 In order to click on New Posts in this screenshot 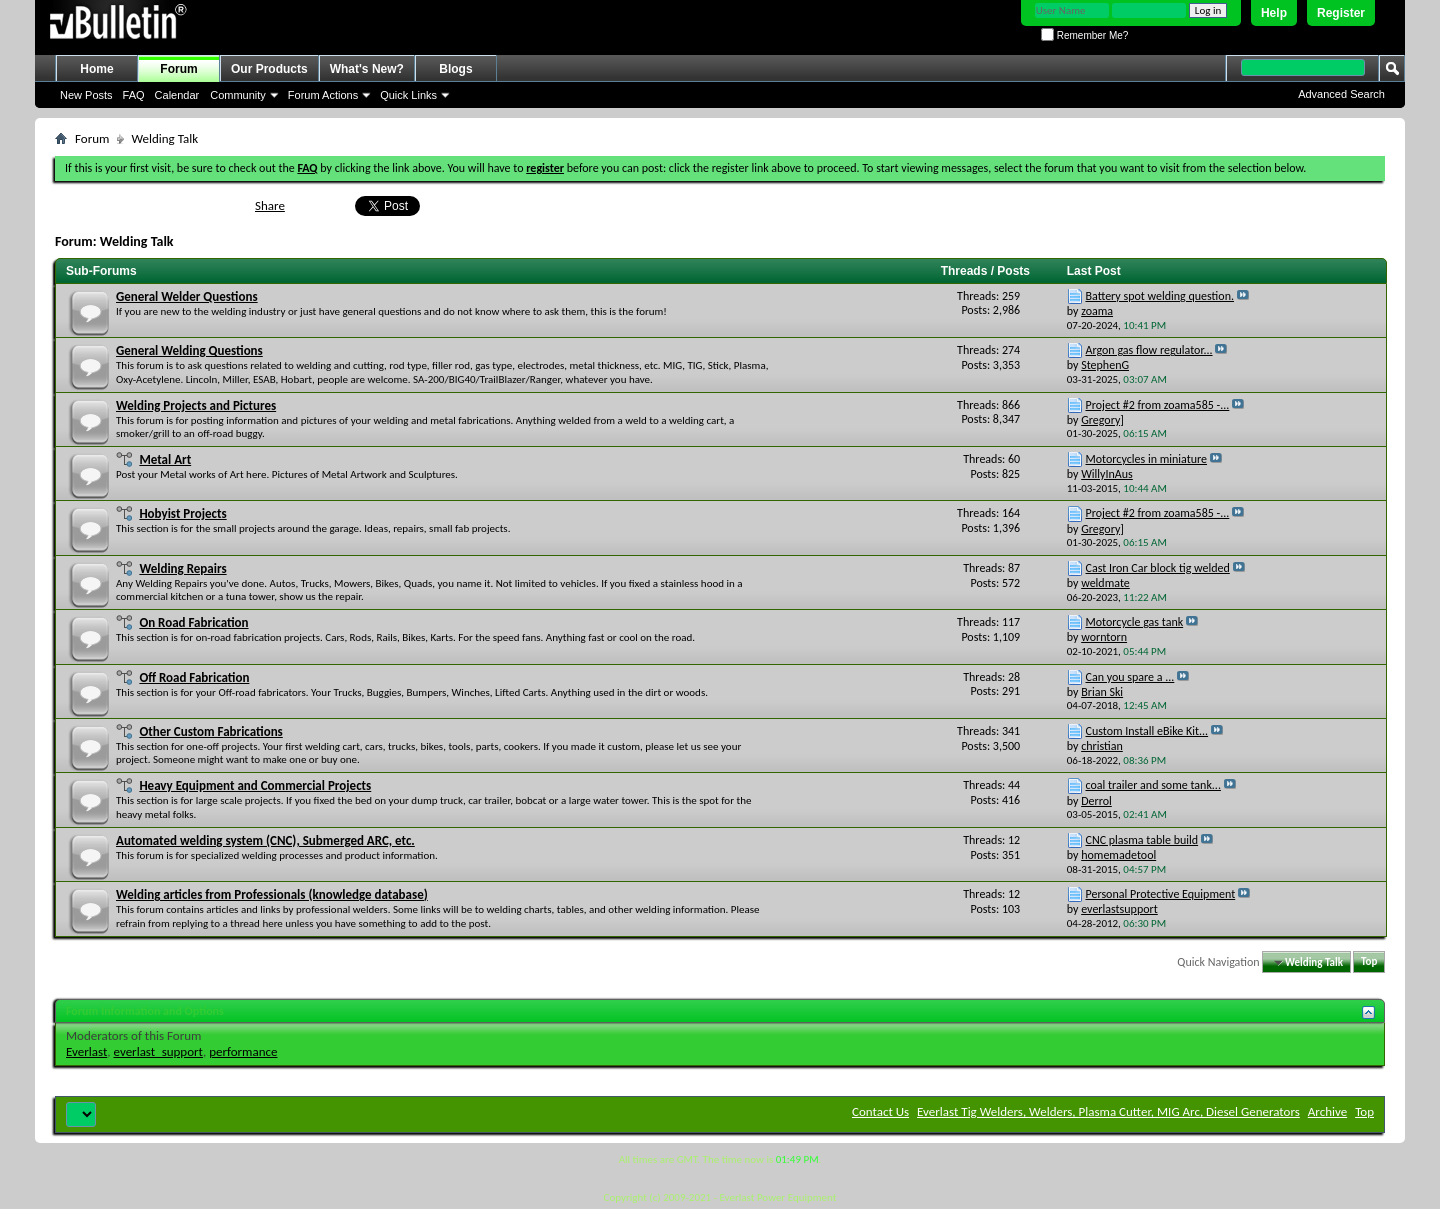, I will do `click(86, 95)`.